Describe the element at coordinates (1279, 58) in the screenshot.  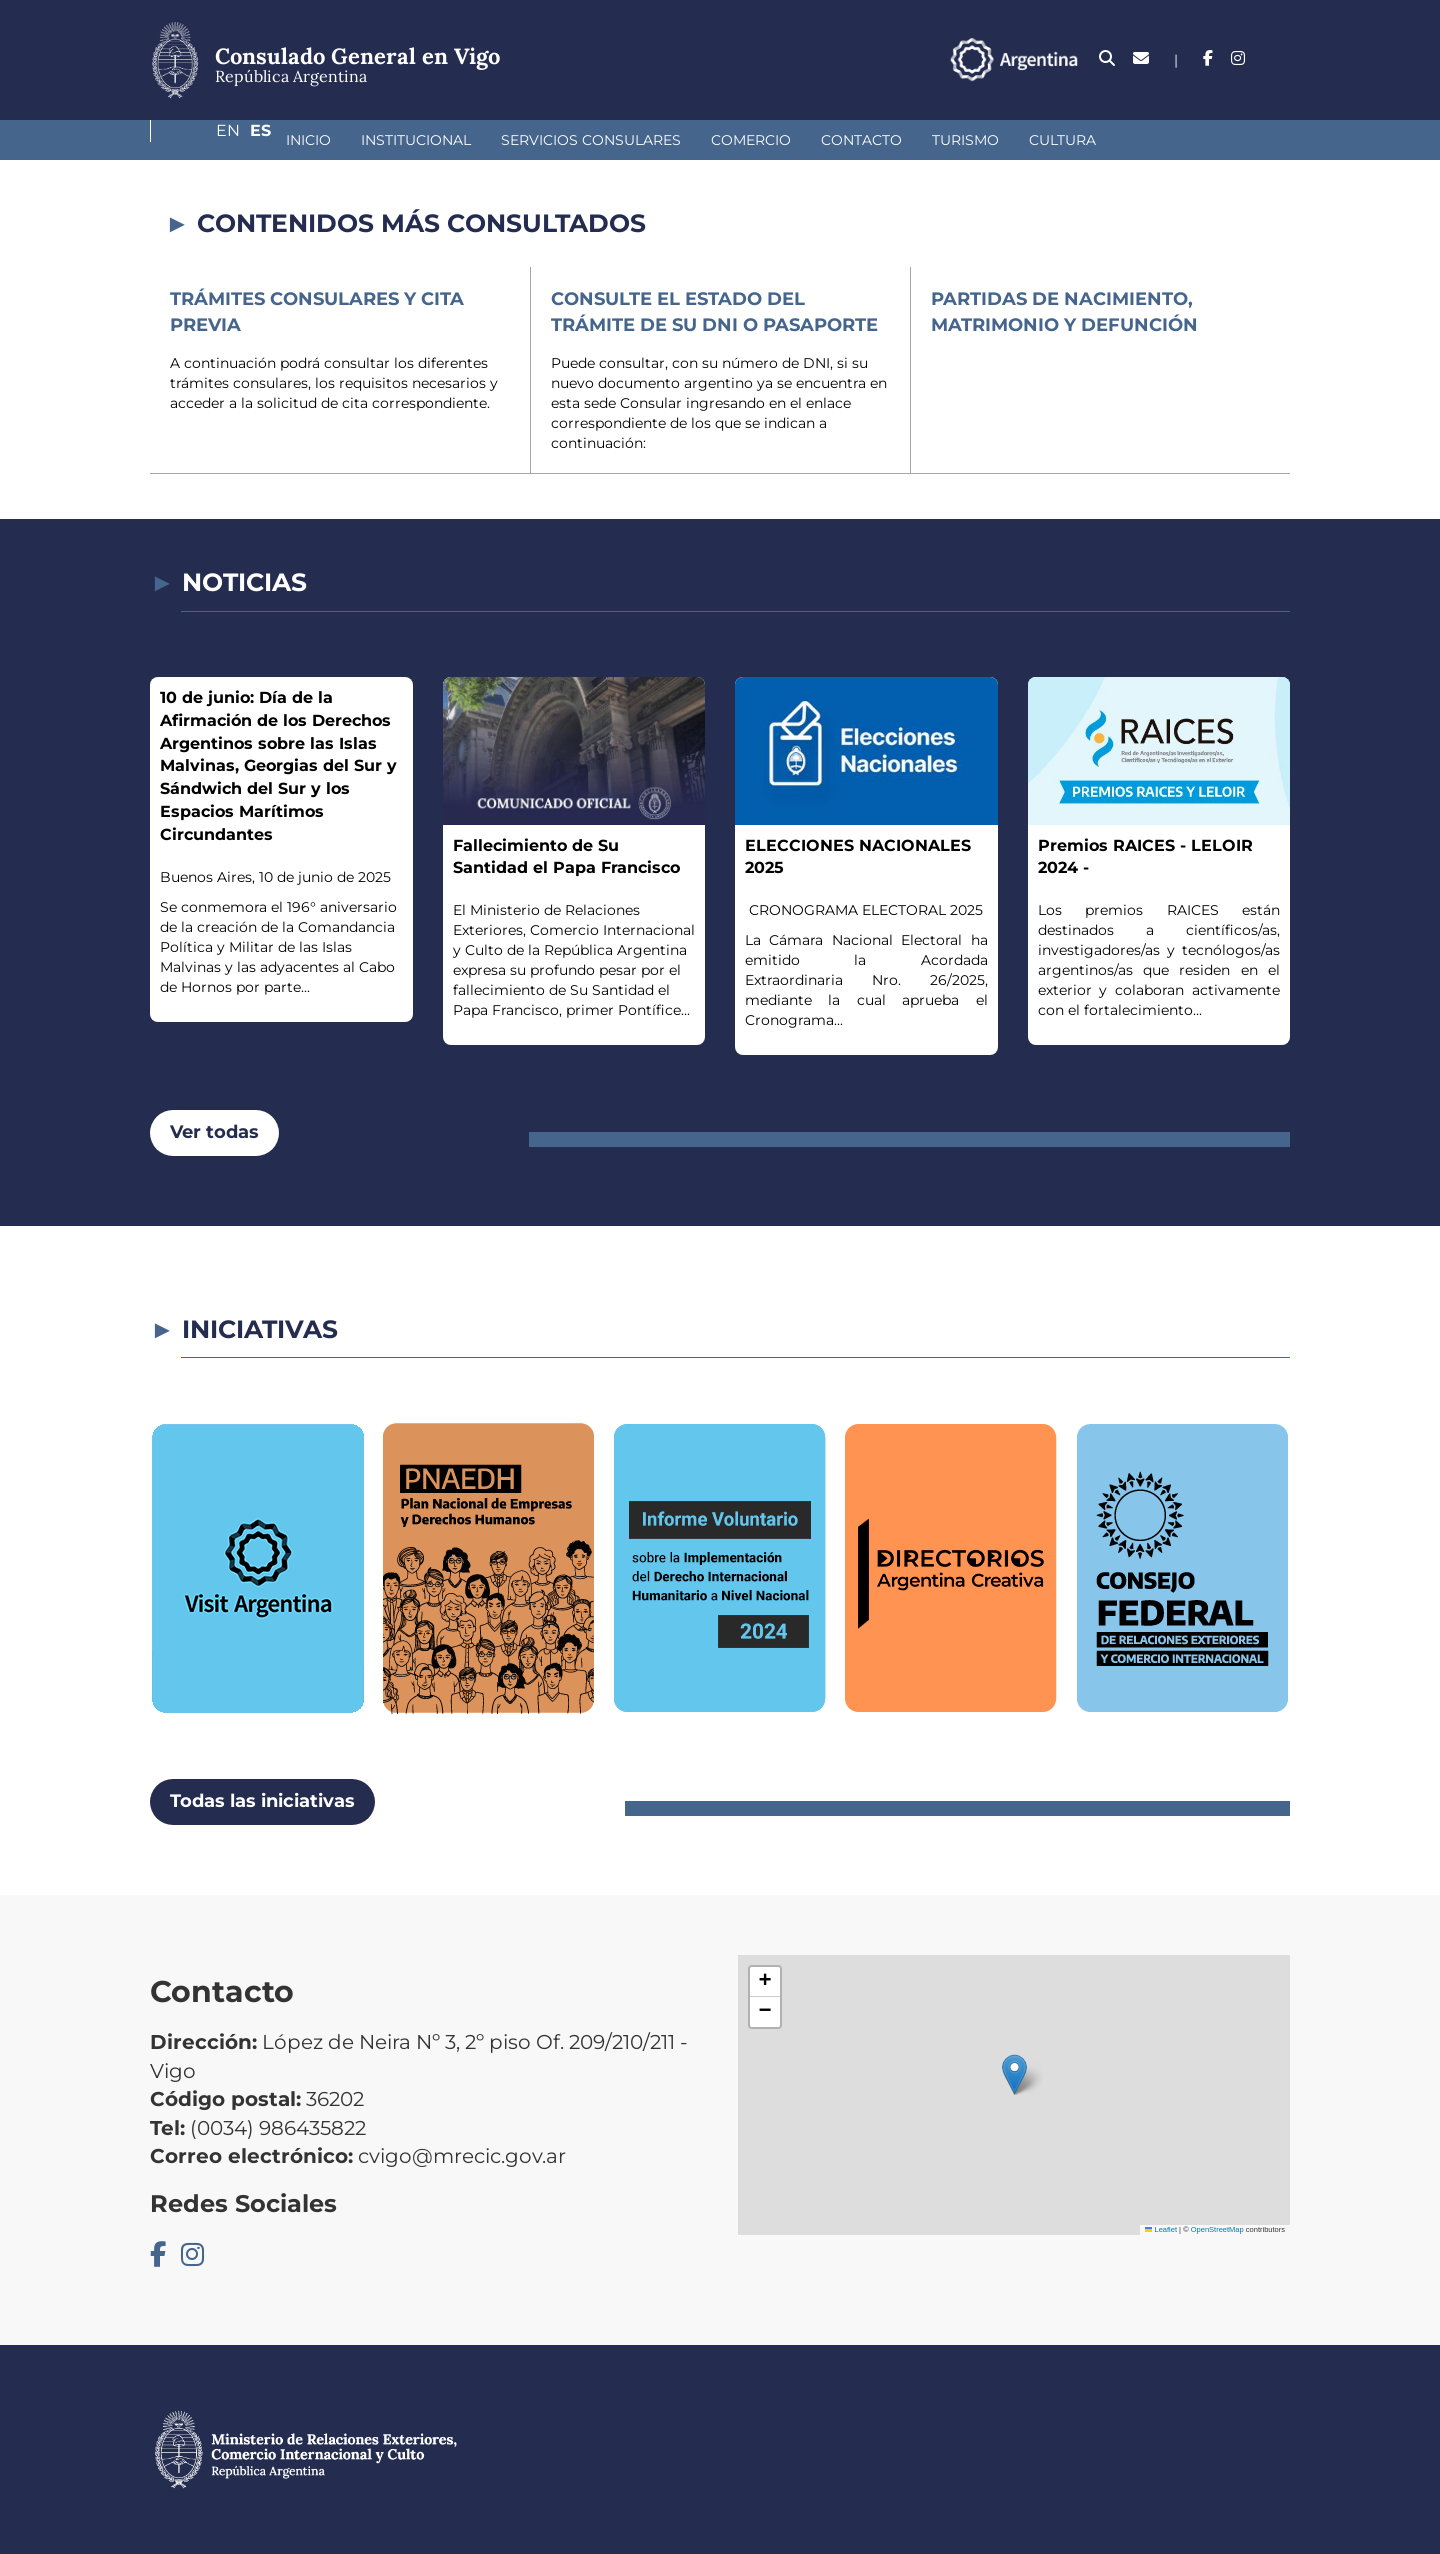
I see `Es` at that location.